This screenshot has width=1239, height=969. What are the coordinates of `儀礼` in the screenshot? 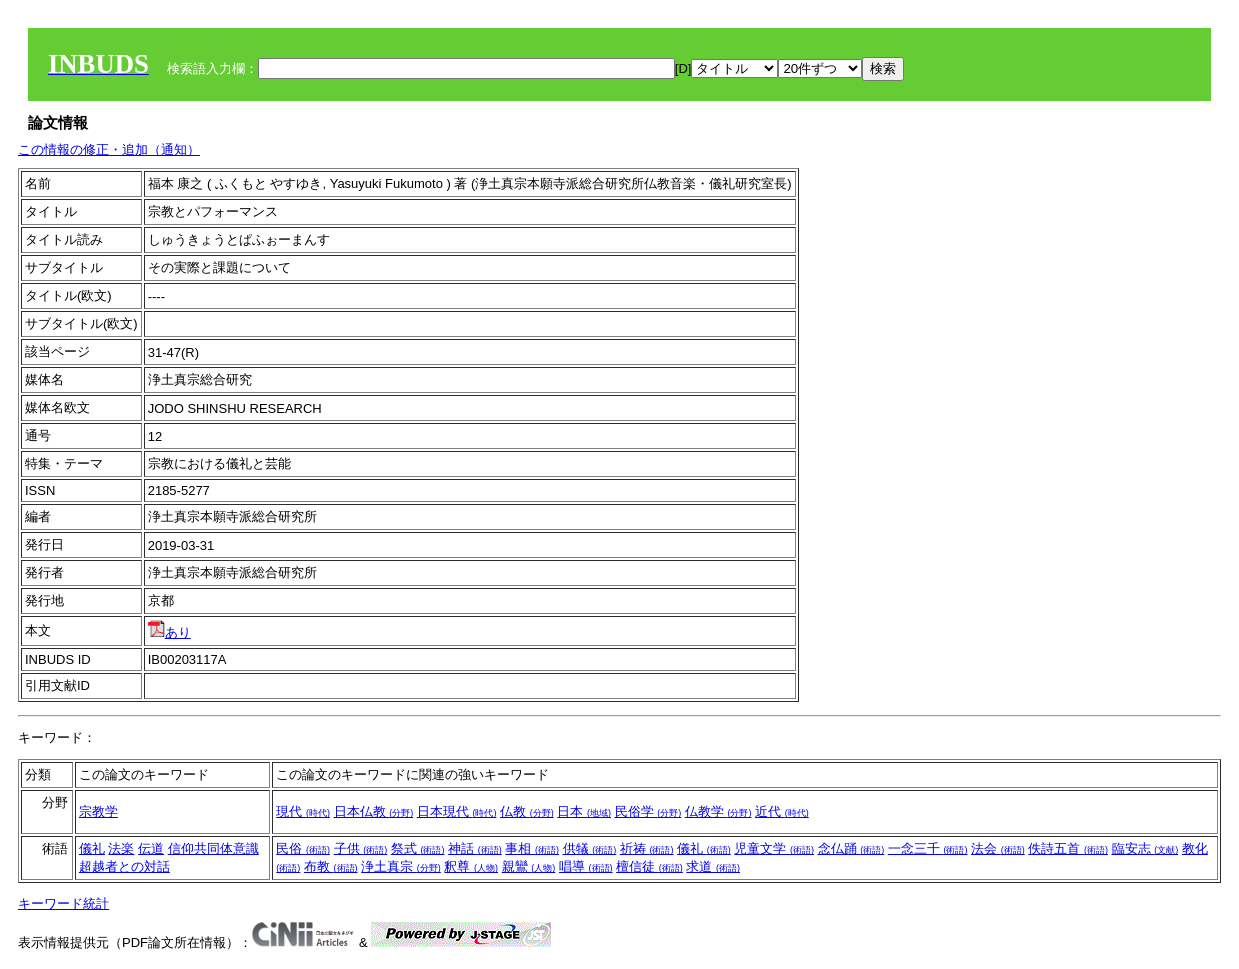 It's located at (92, 848).